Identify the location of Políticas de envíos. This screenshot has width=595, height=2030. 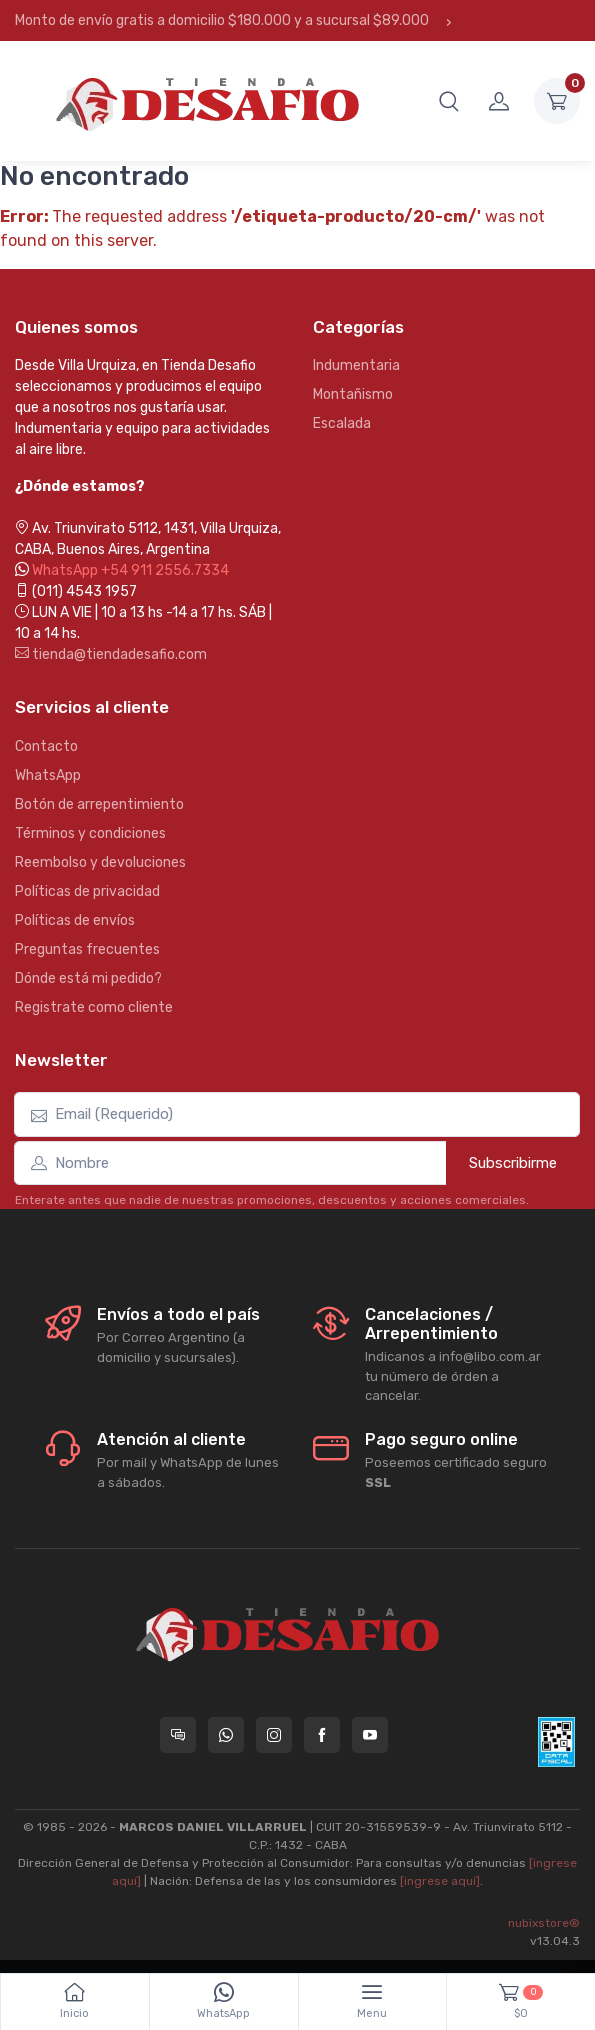
(75, 920).